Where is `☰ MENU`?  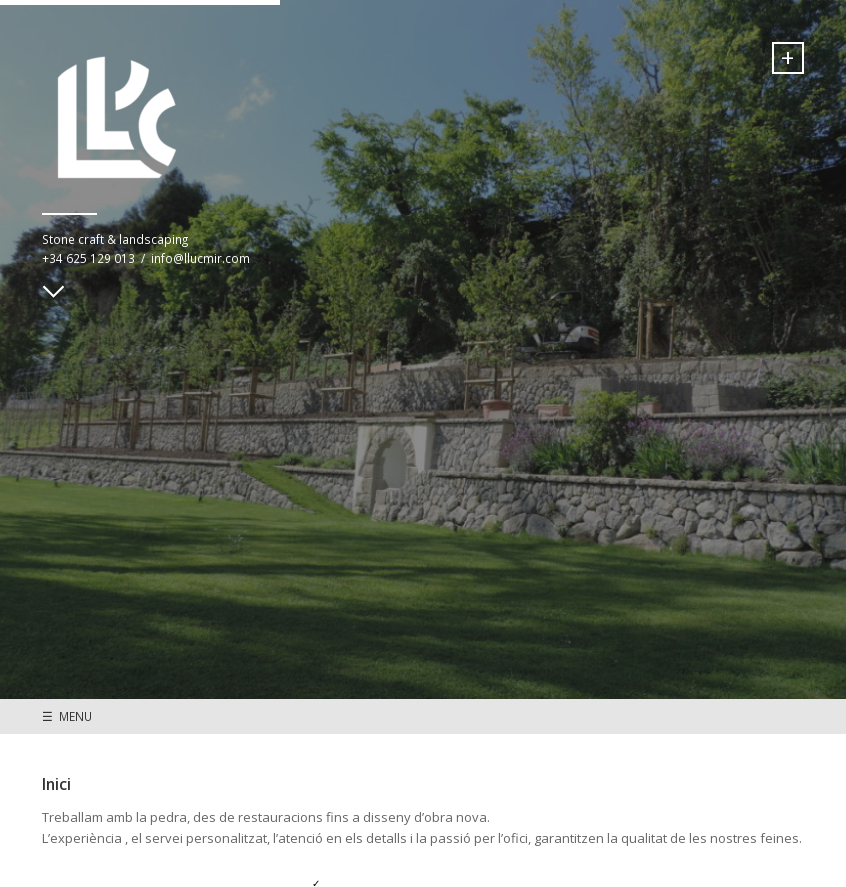 ☰ MENU is located at coordinates (67, 716).